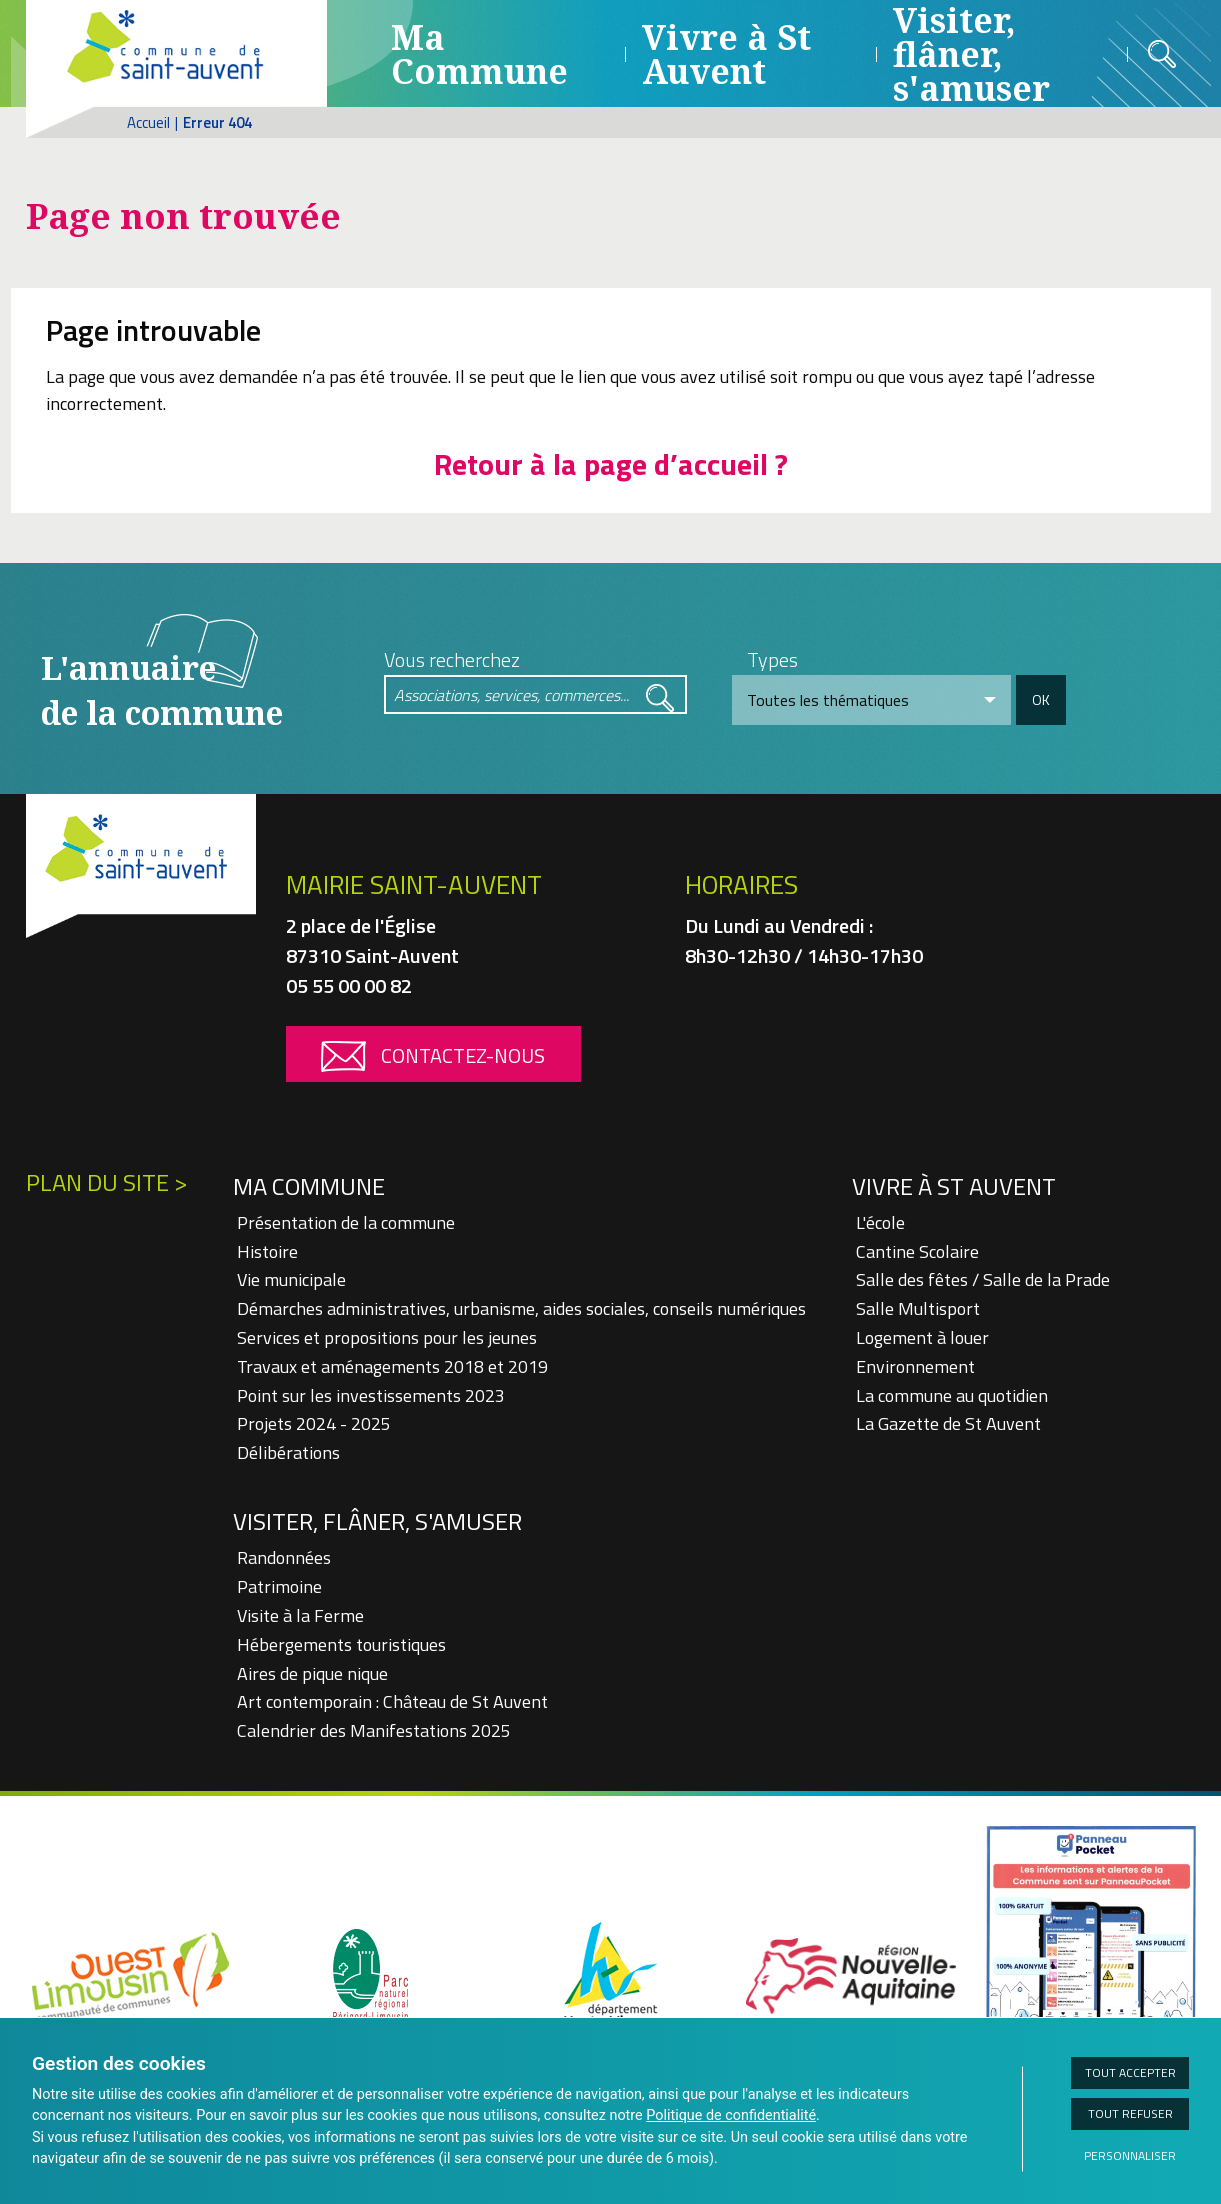 This screenshot has height=2204, width=1221. Describe the element at coordinates (1130, 2072) in the screenshot. I see `Tout accepter` at that location.